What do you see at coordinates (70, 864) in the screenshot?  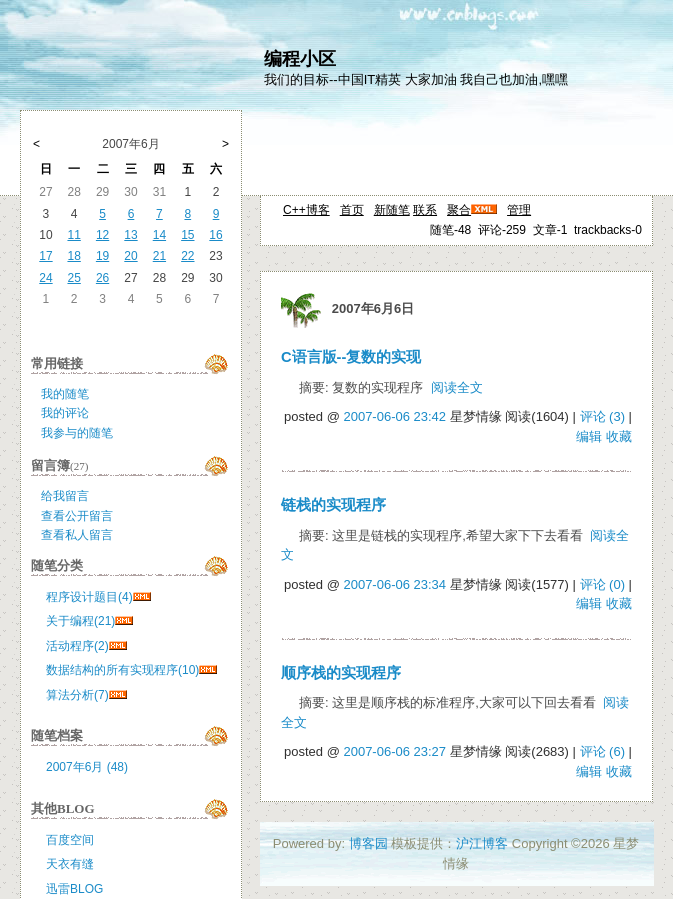 I see `天衣有缝` at bounding box center [70, 864].